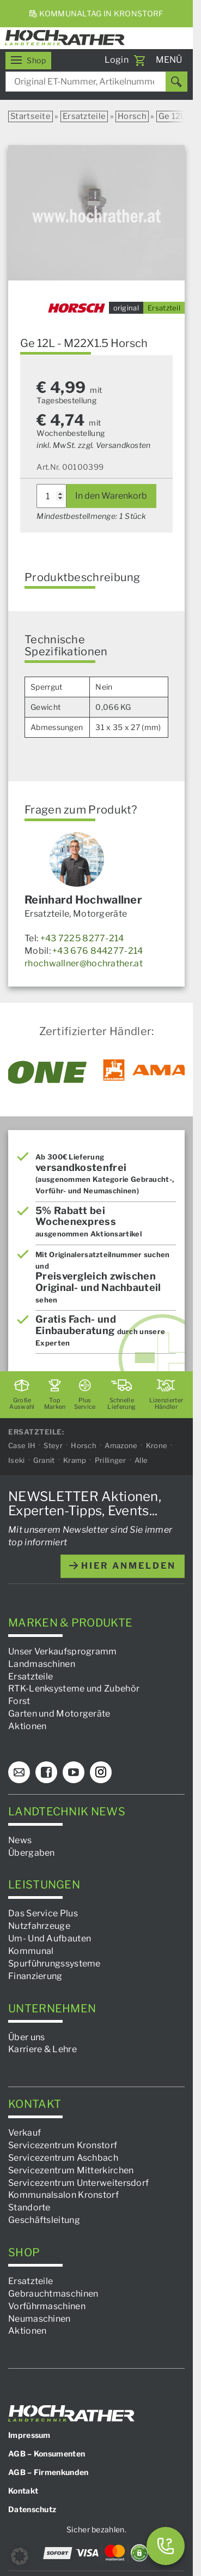  What do you see at coordinates (62, 2145) in the screenshot?
I see `Servicezentrum Kronstorf` at bounding box center [62, 2145].